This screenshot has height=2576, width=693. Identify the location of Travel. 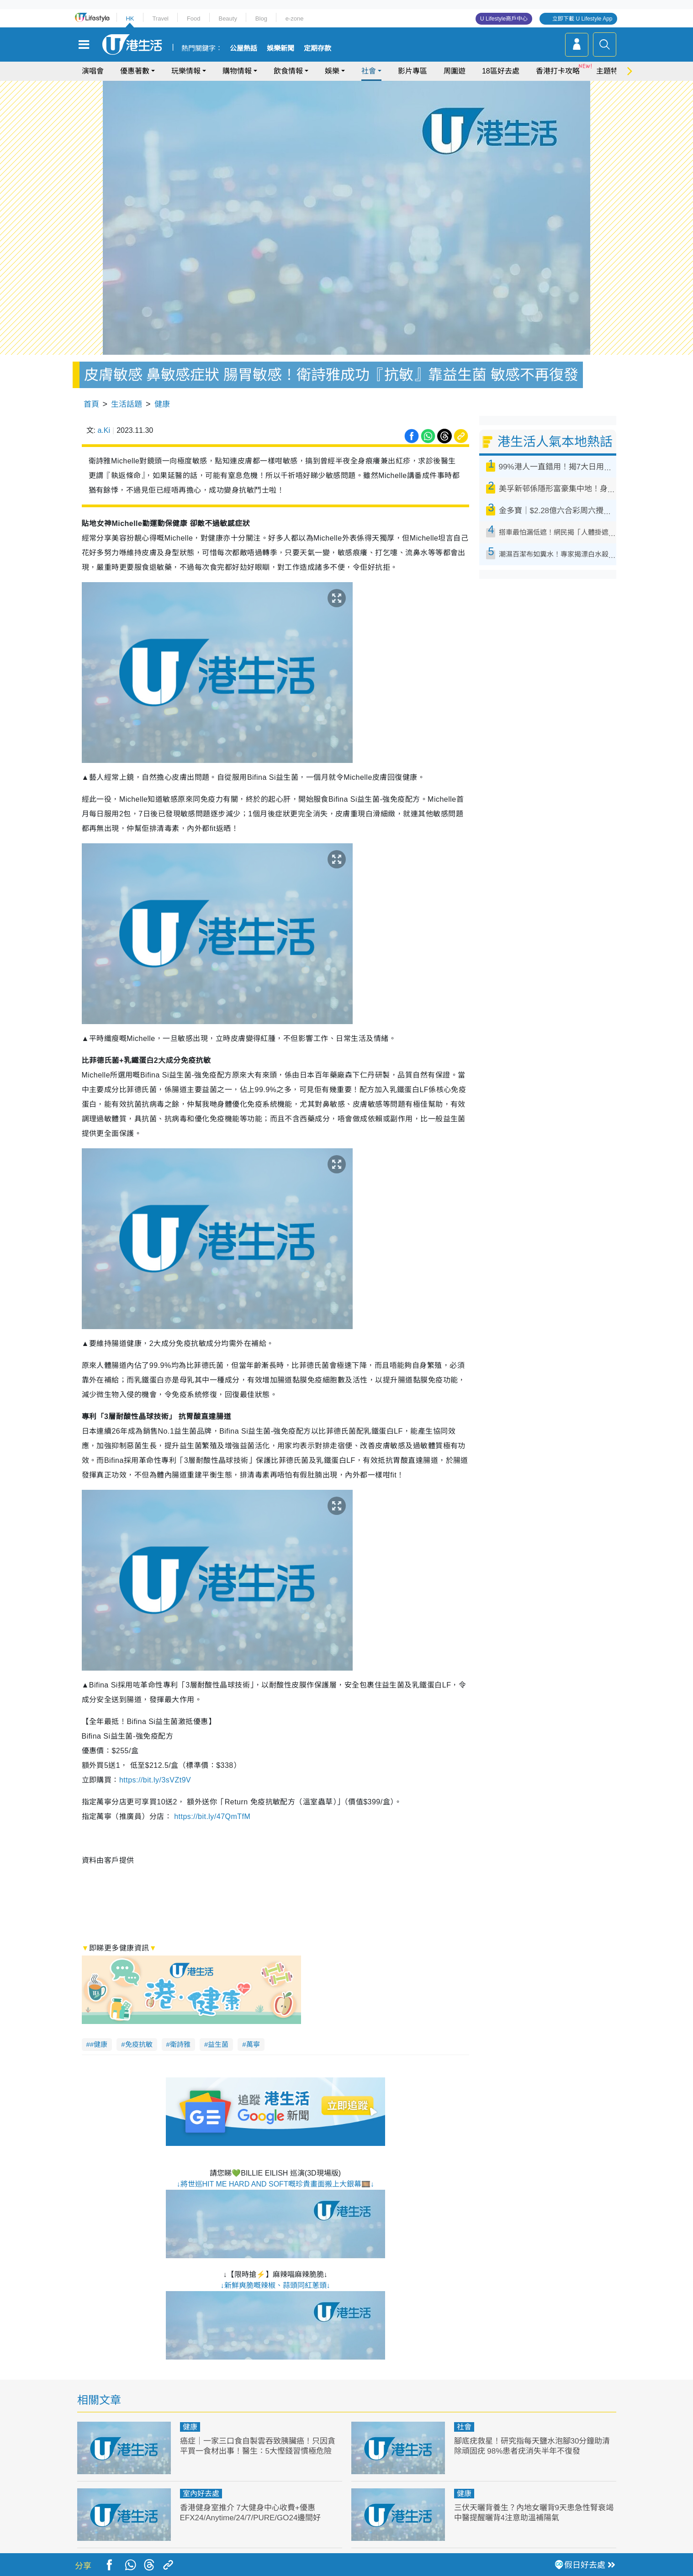
(160, 18).